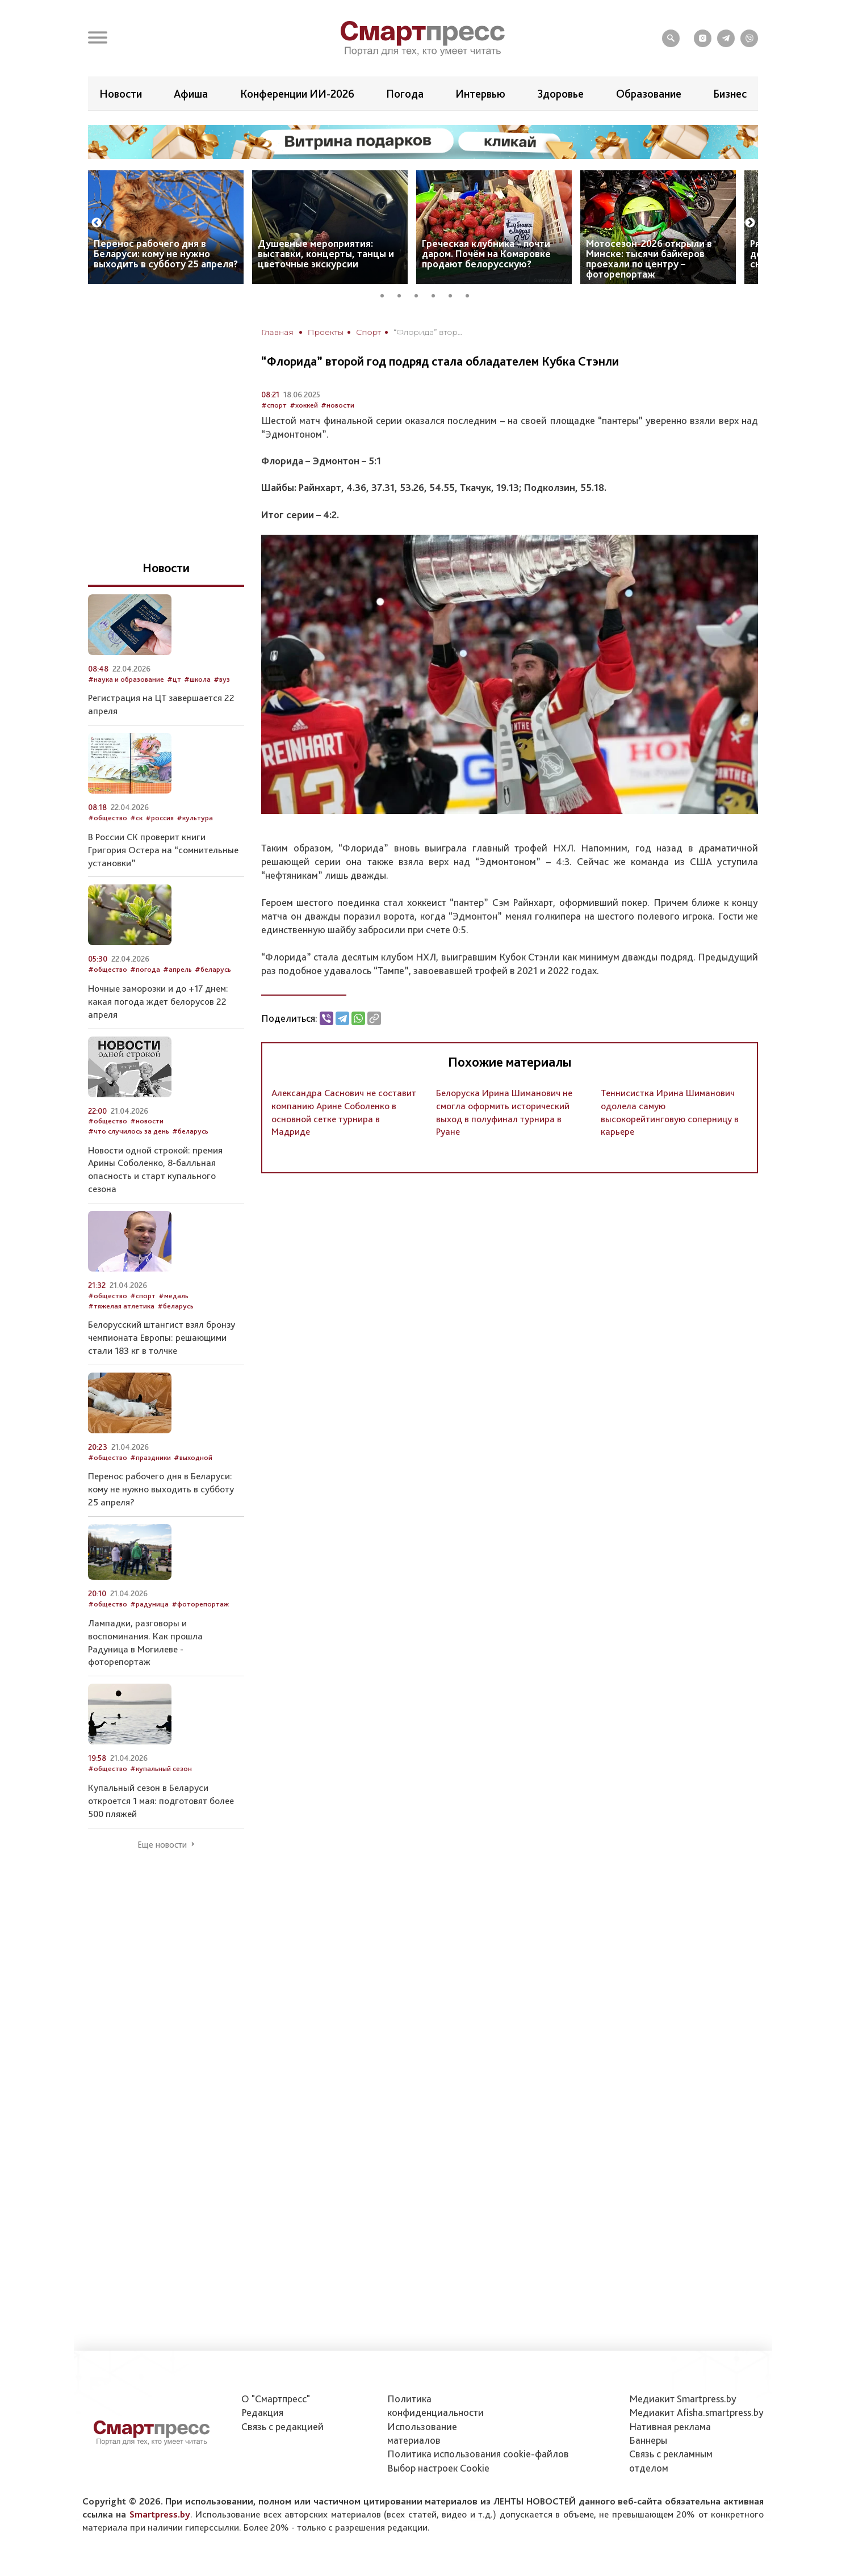 Image resolution: width=846 pixels, height=2576 pixels. Describe the element at coordinates (126, 679) in the screenshot. I see `#наука и образование` at that location.